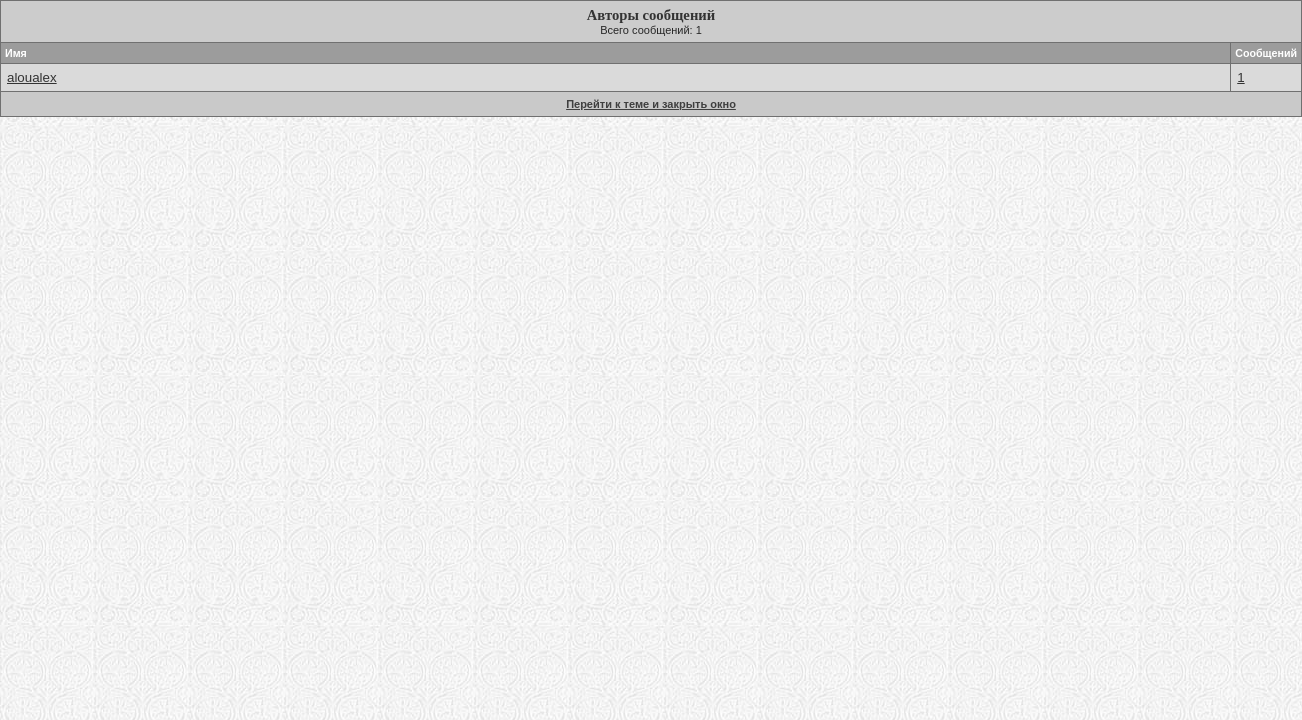 The height and width of the screenshot is (720, 1302). I want to click on aloualex, so click(32, 77).